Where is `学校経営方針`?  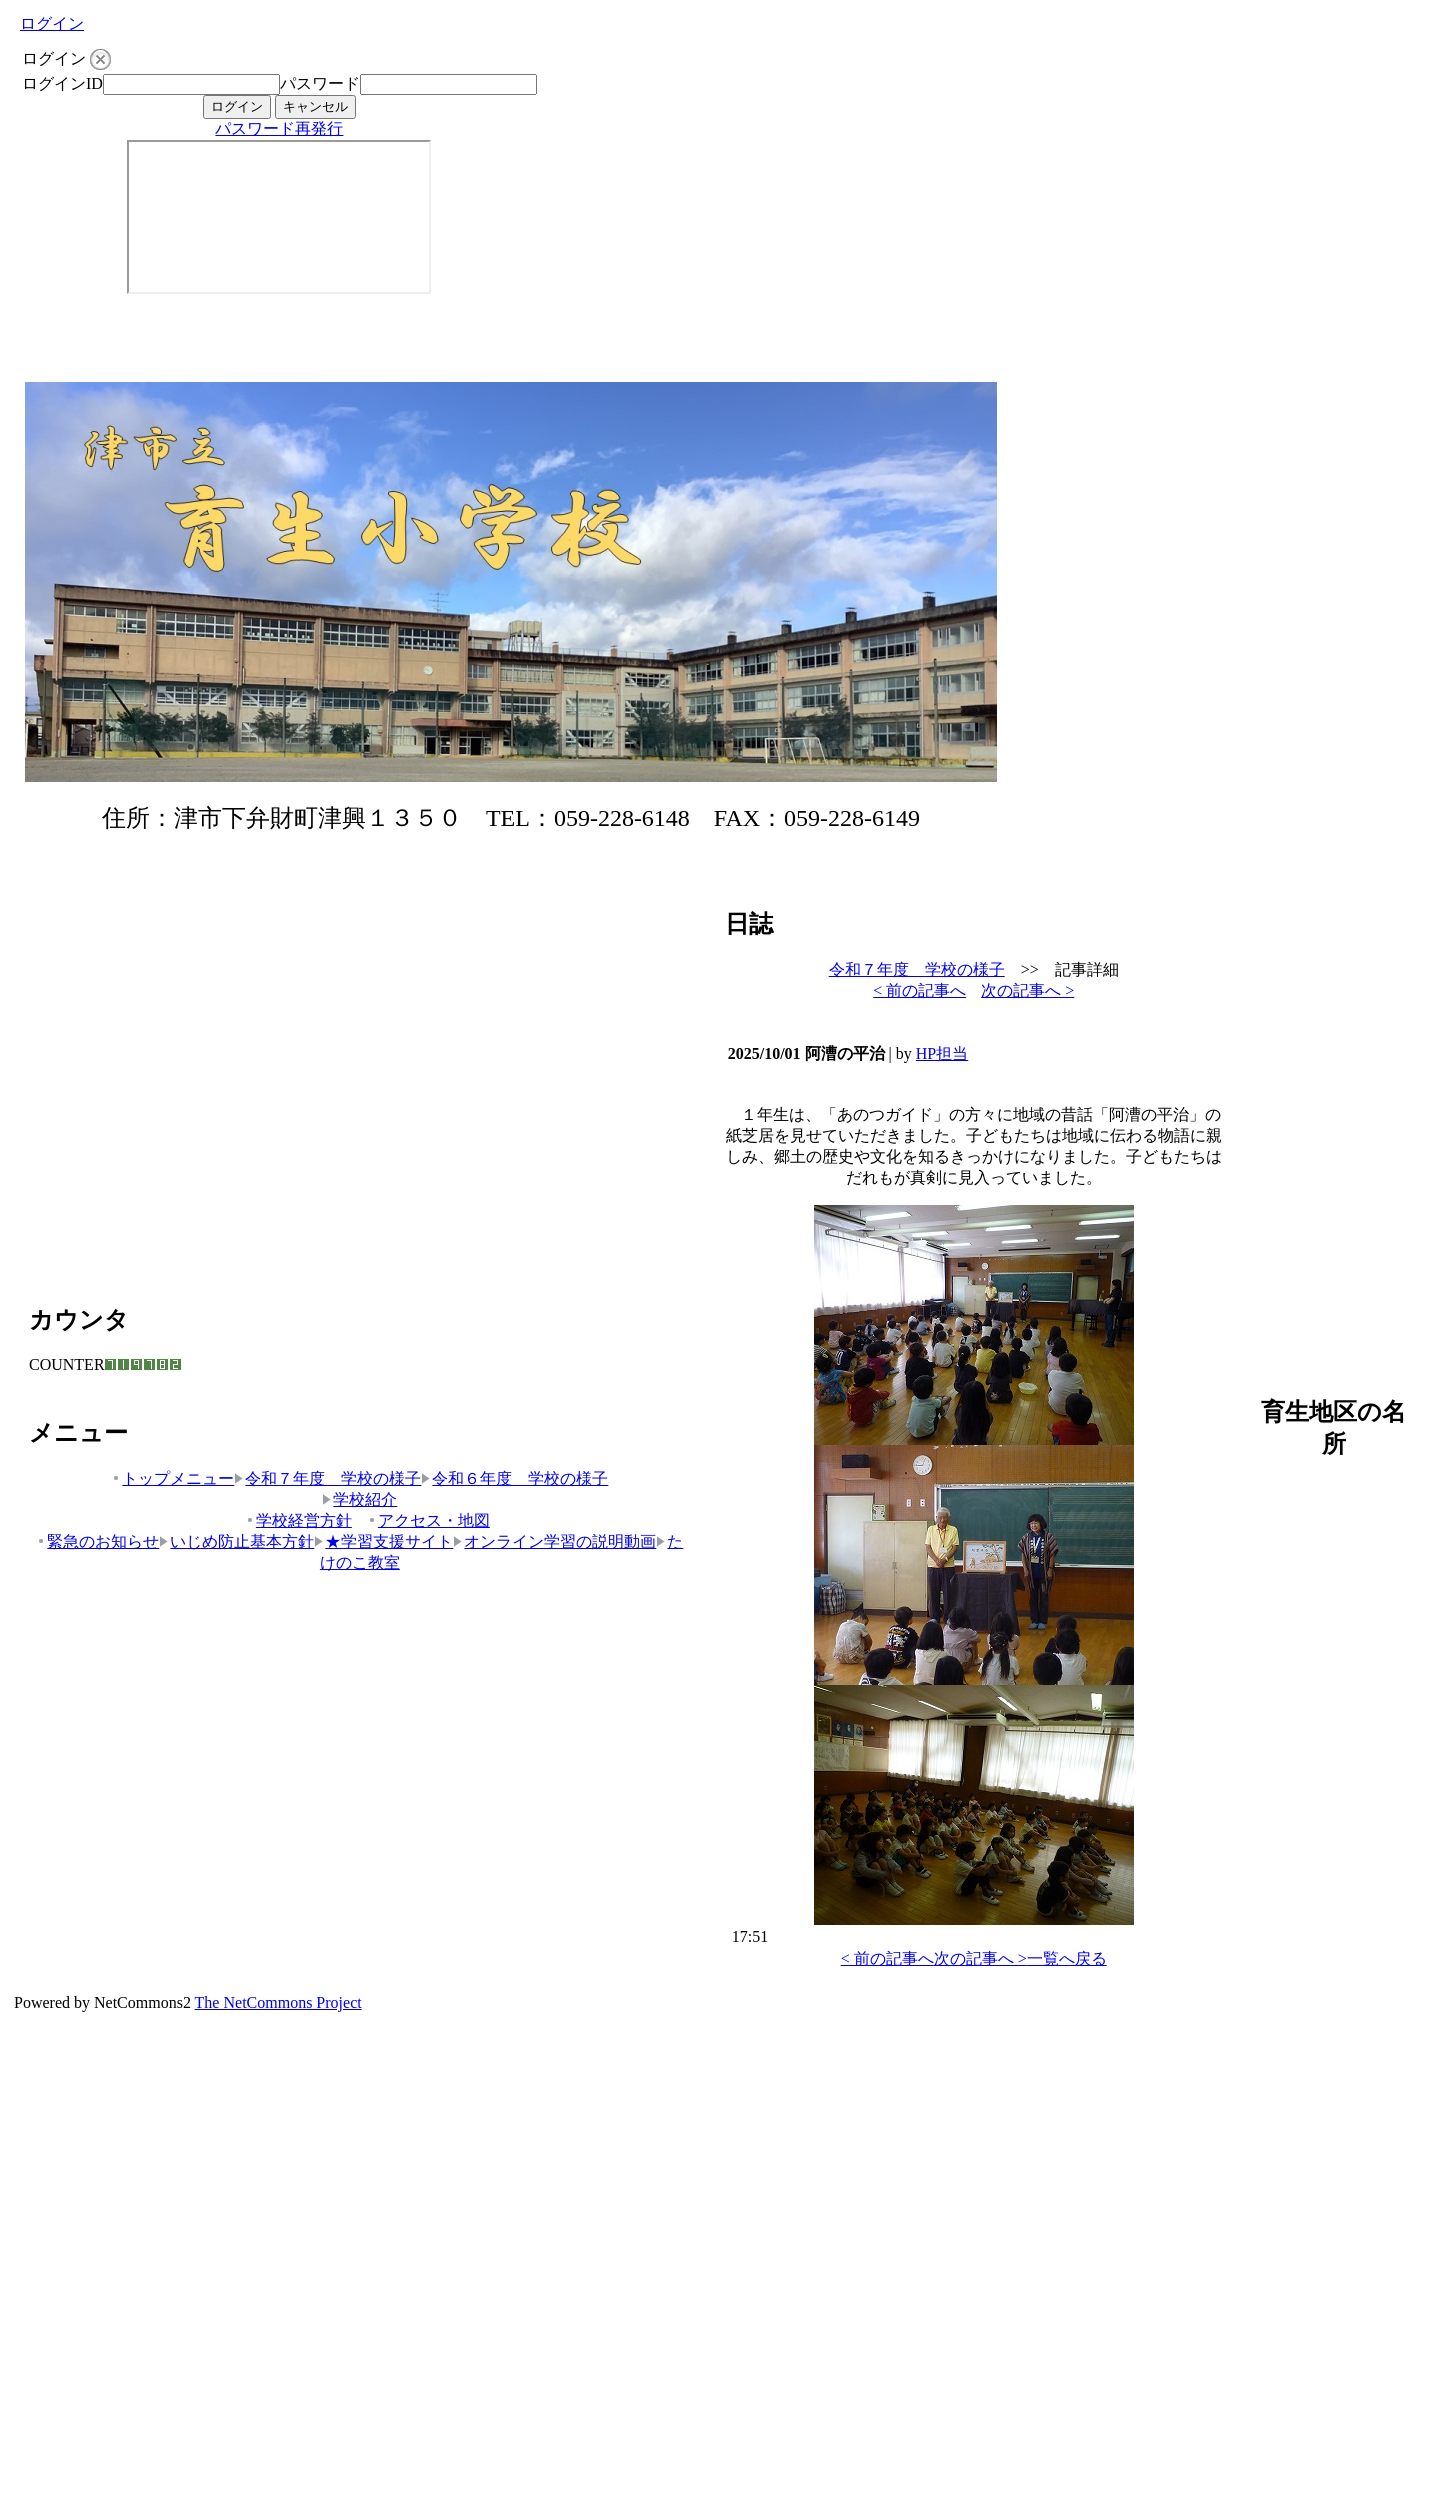
学校経営方針 is located at coordinates (298, 1520).